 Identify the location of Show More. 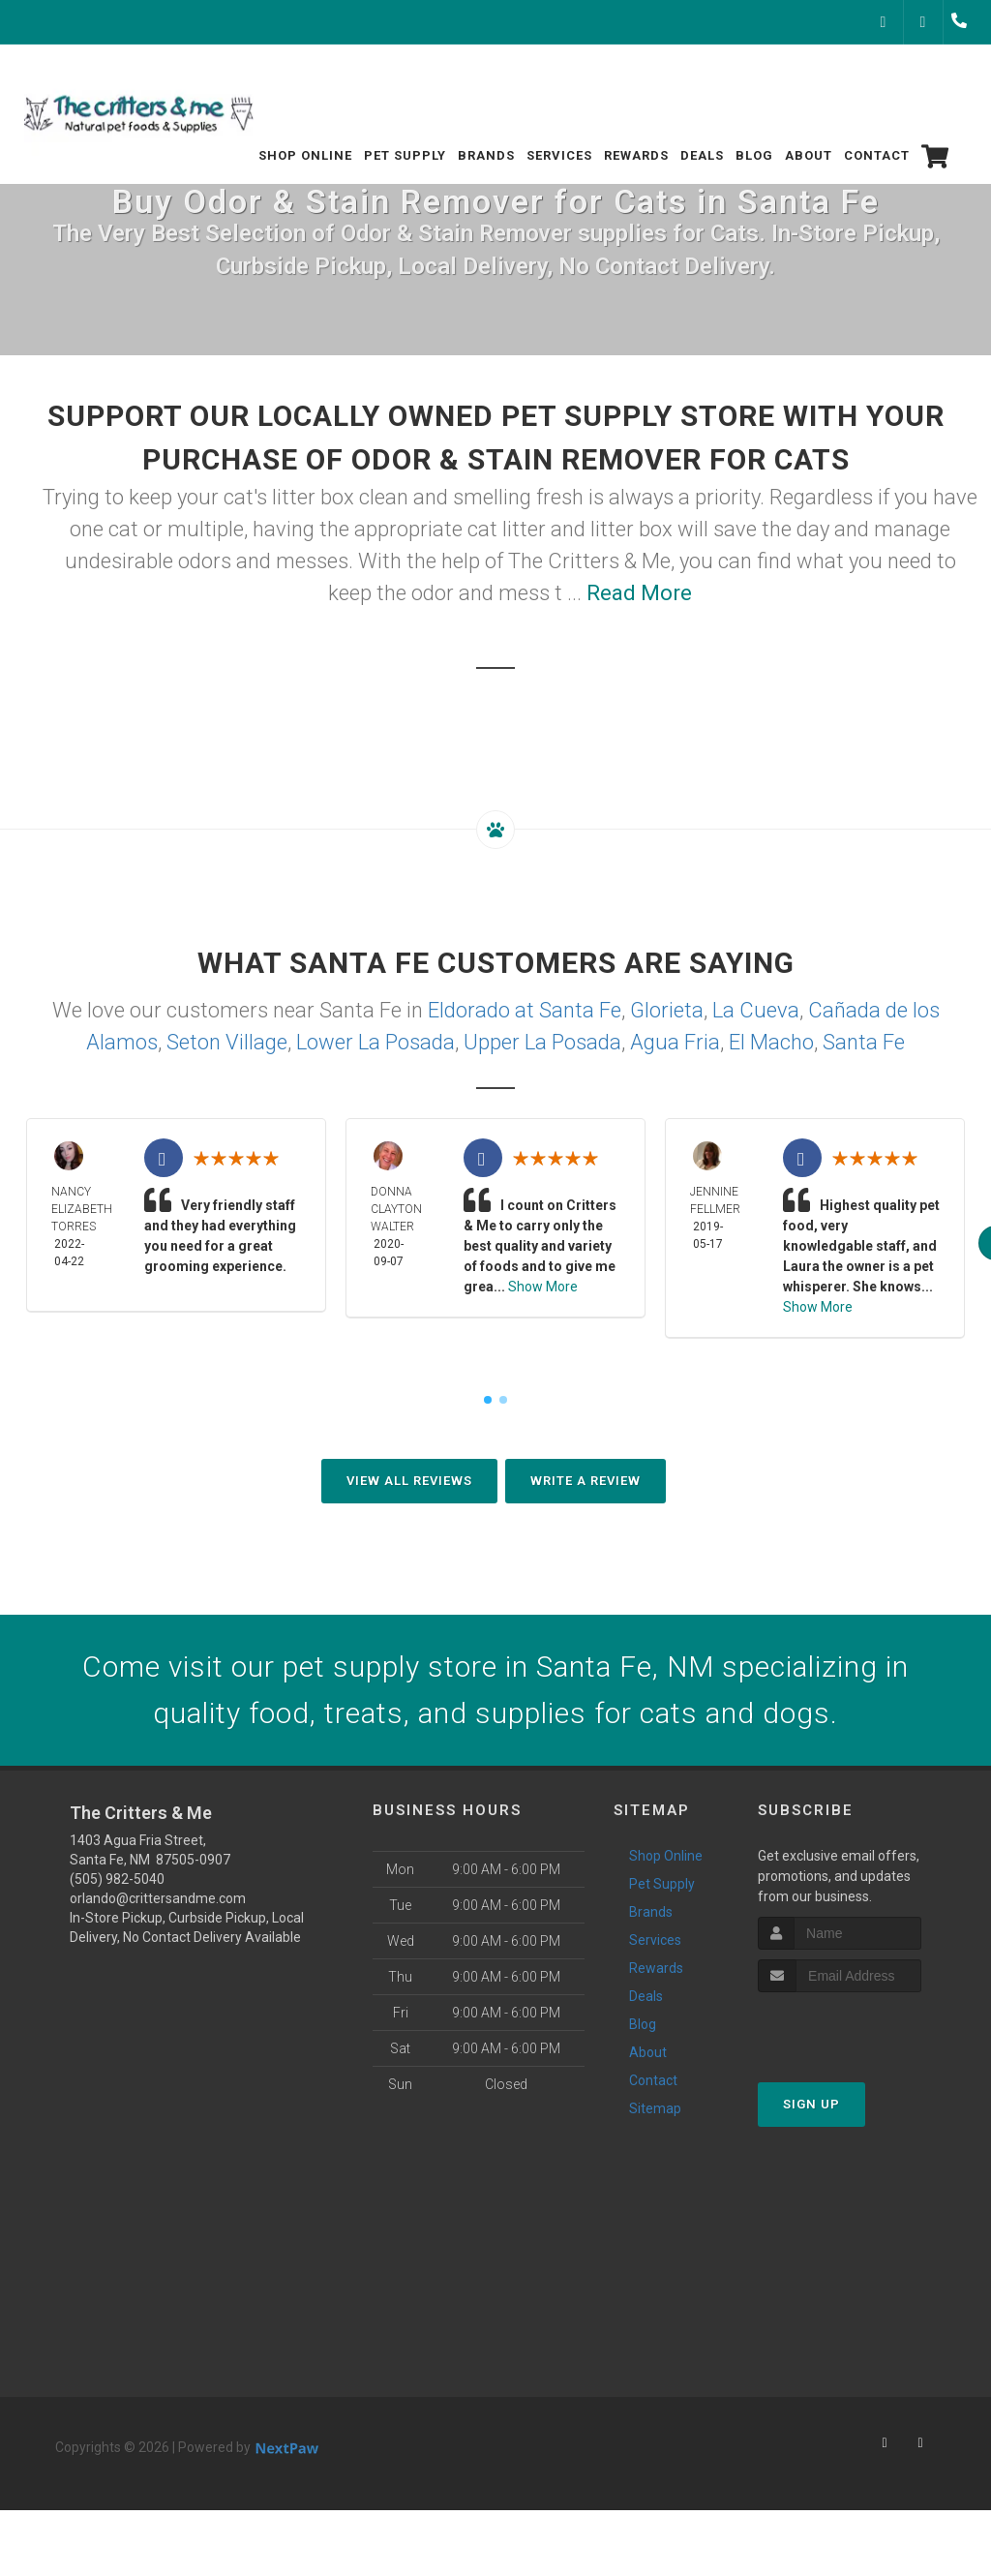
(543, 1286).